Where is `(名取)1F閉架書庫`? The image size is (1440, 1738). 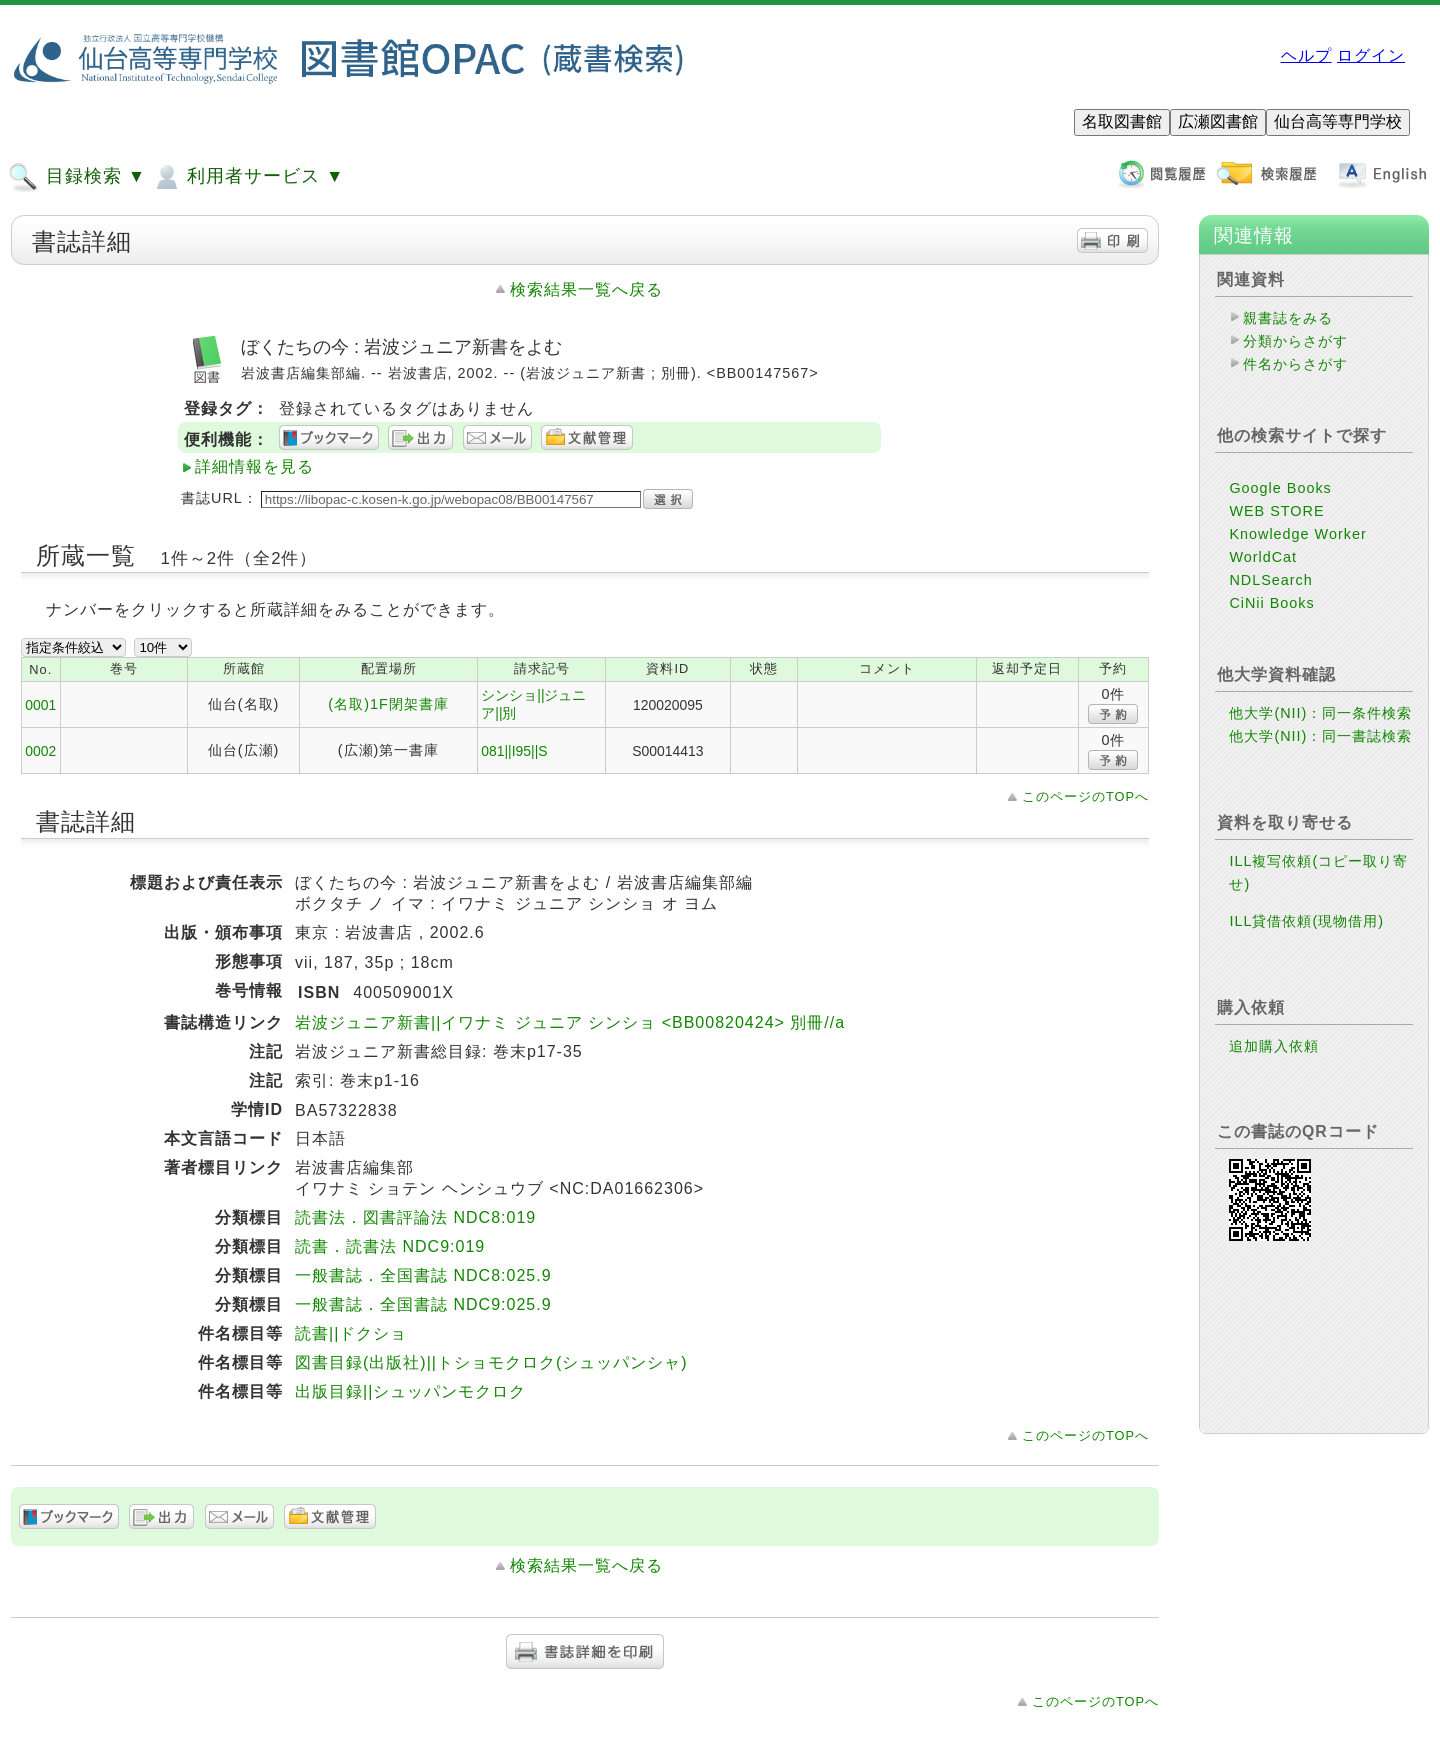
(名取)1F閉架書庫 is located at coordinates (388, 704).